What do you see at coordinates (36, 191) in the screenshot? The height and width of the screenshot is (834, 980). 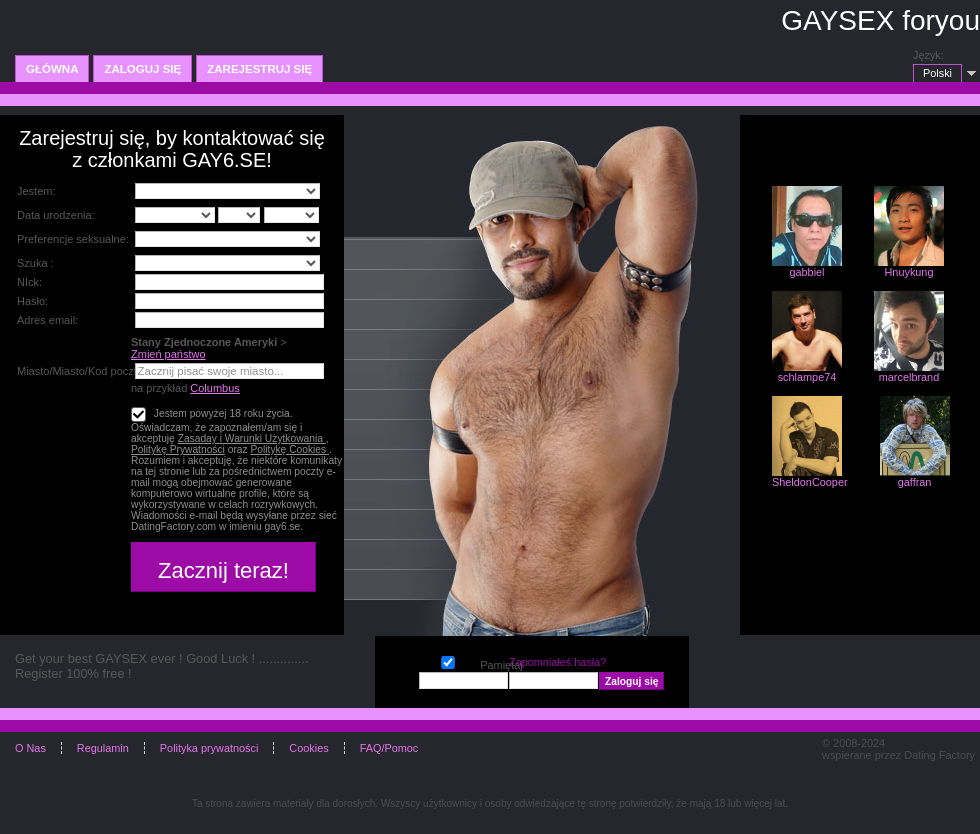 I see `Jestem:` at bounding box center [36, 191].